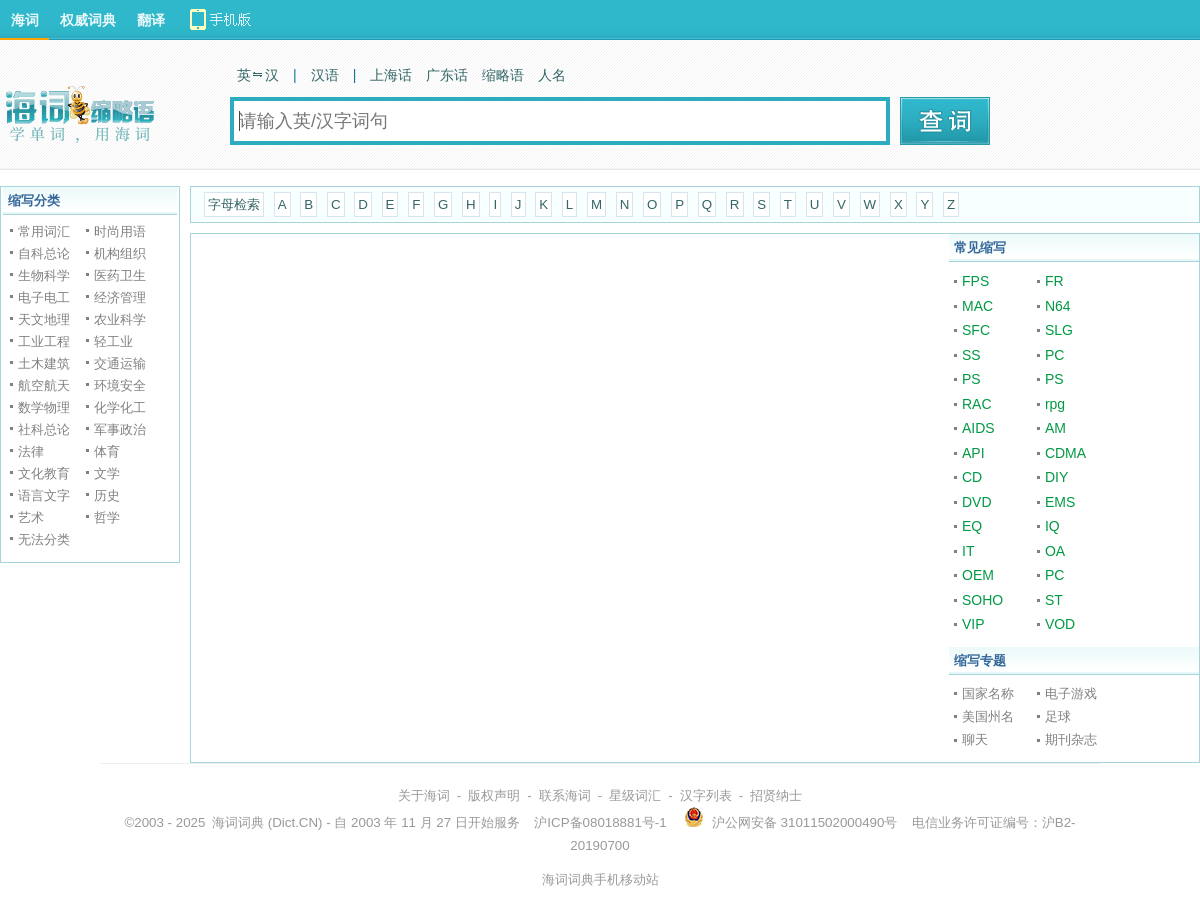  Describe the element at coordinates (1065, 453) in the screenshot. I see `CDMA` at that location.